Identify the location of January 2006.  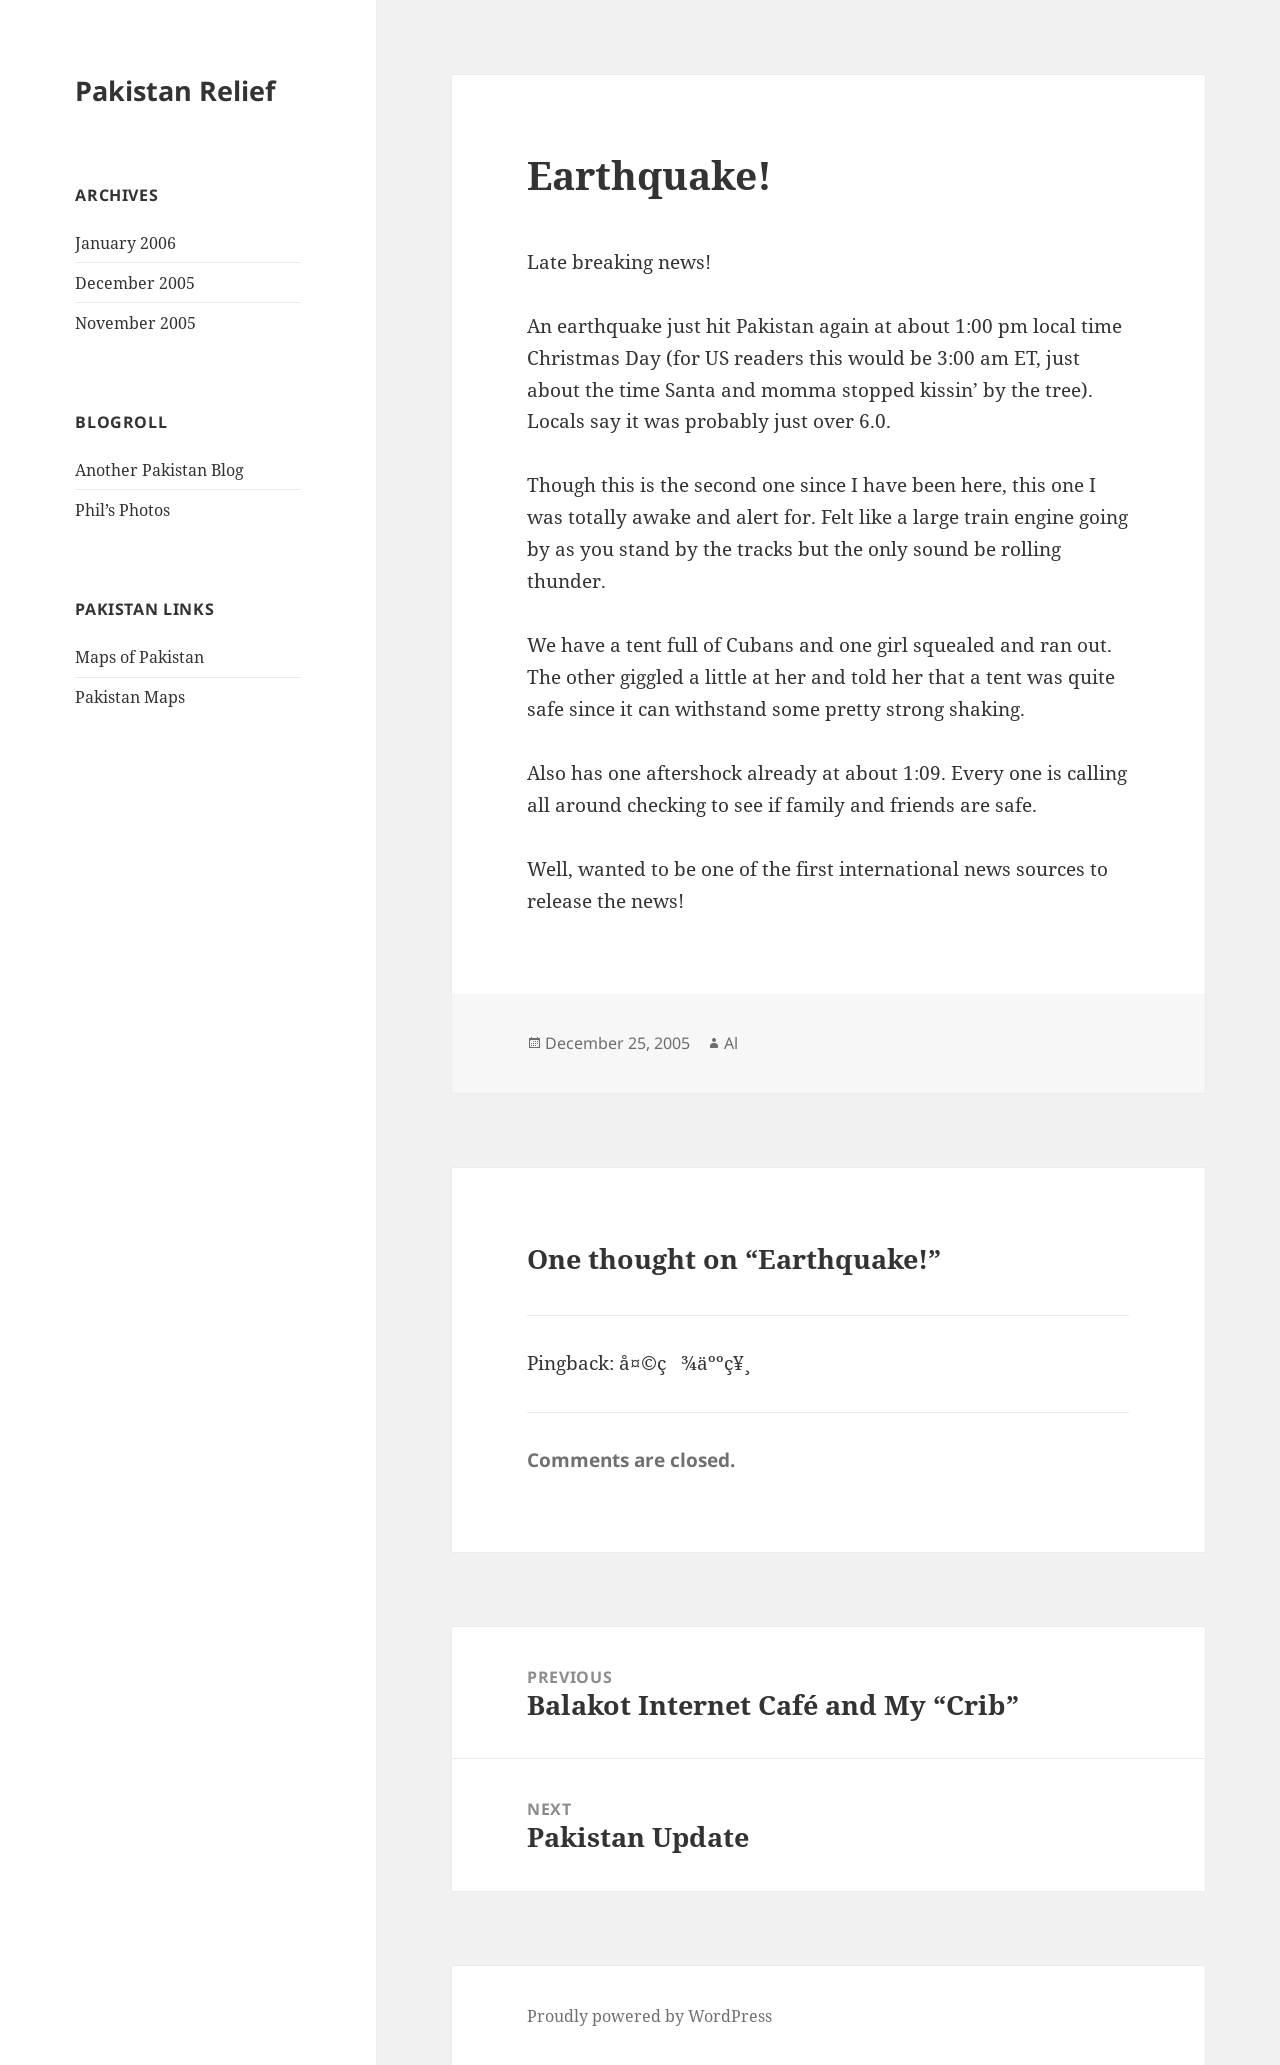
(125, 243).